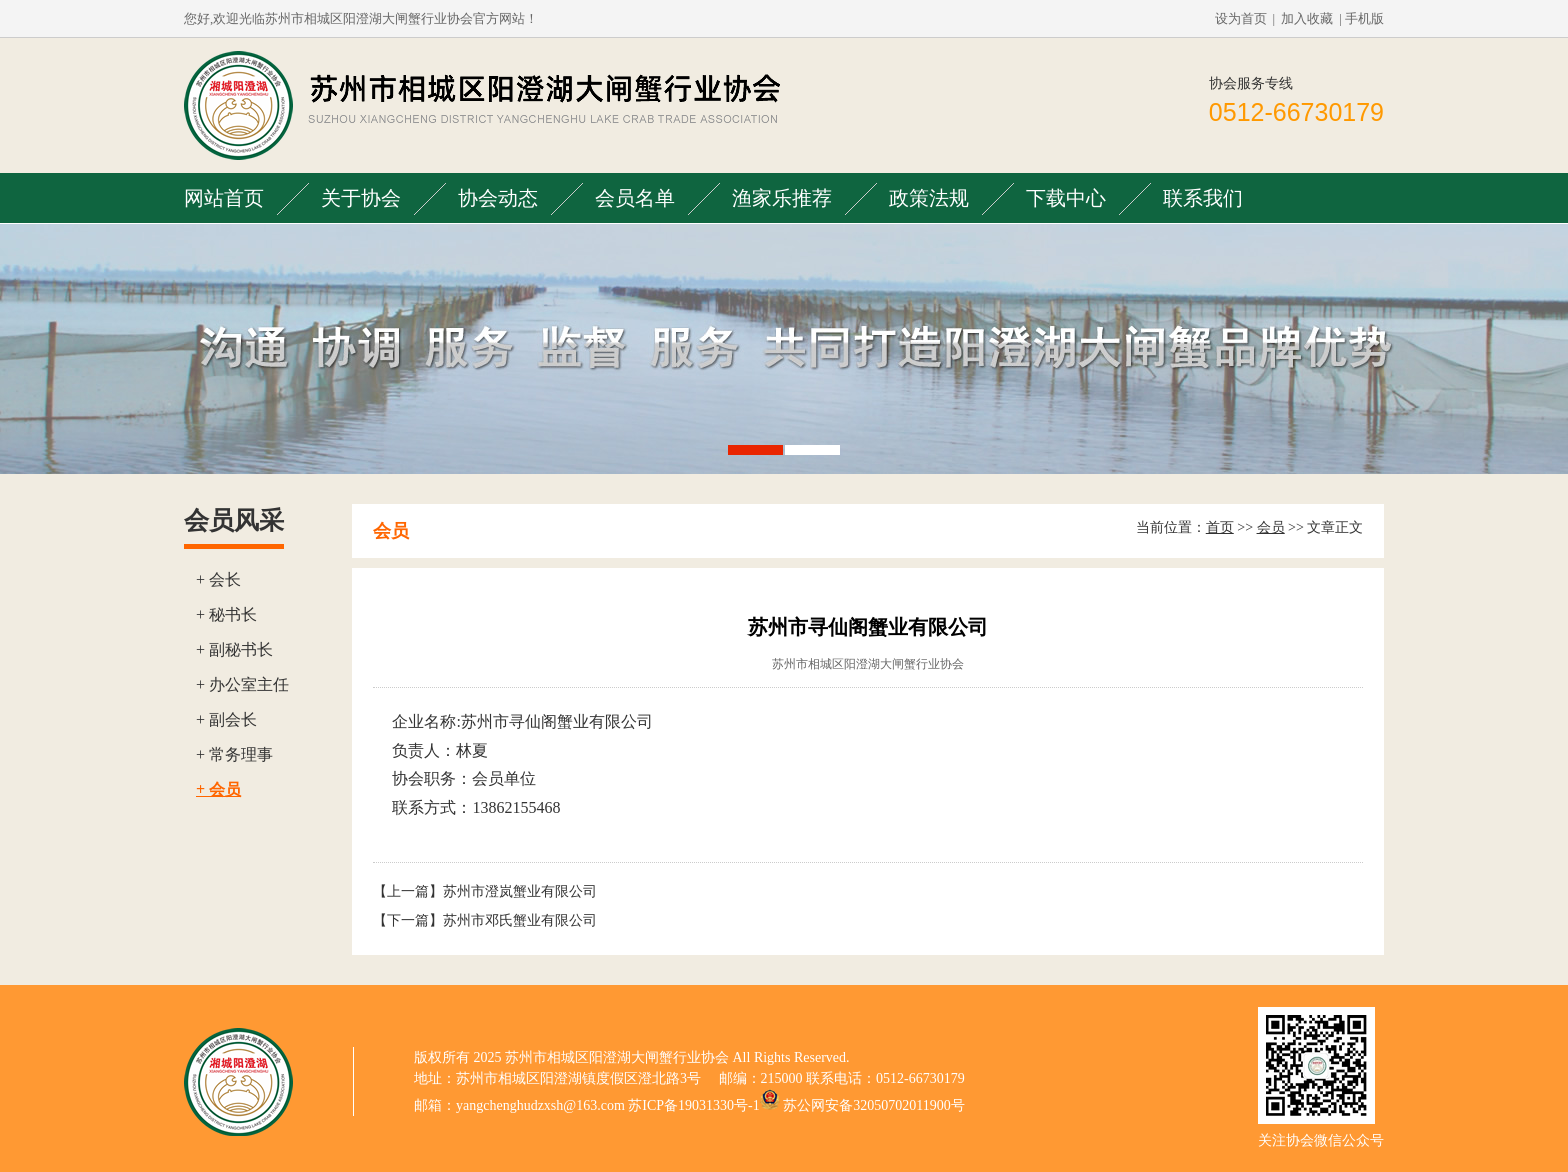  What do you see at coordinates (361, 198) in the screenshot?
I see `关于协会` at bounding box center [361, 198].